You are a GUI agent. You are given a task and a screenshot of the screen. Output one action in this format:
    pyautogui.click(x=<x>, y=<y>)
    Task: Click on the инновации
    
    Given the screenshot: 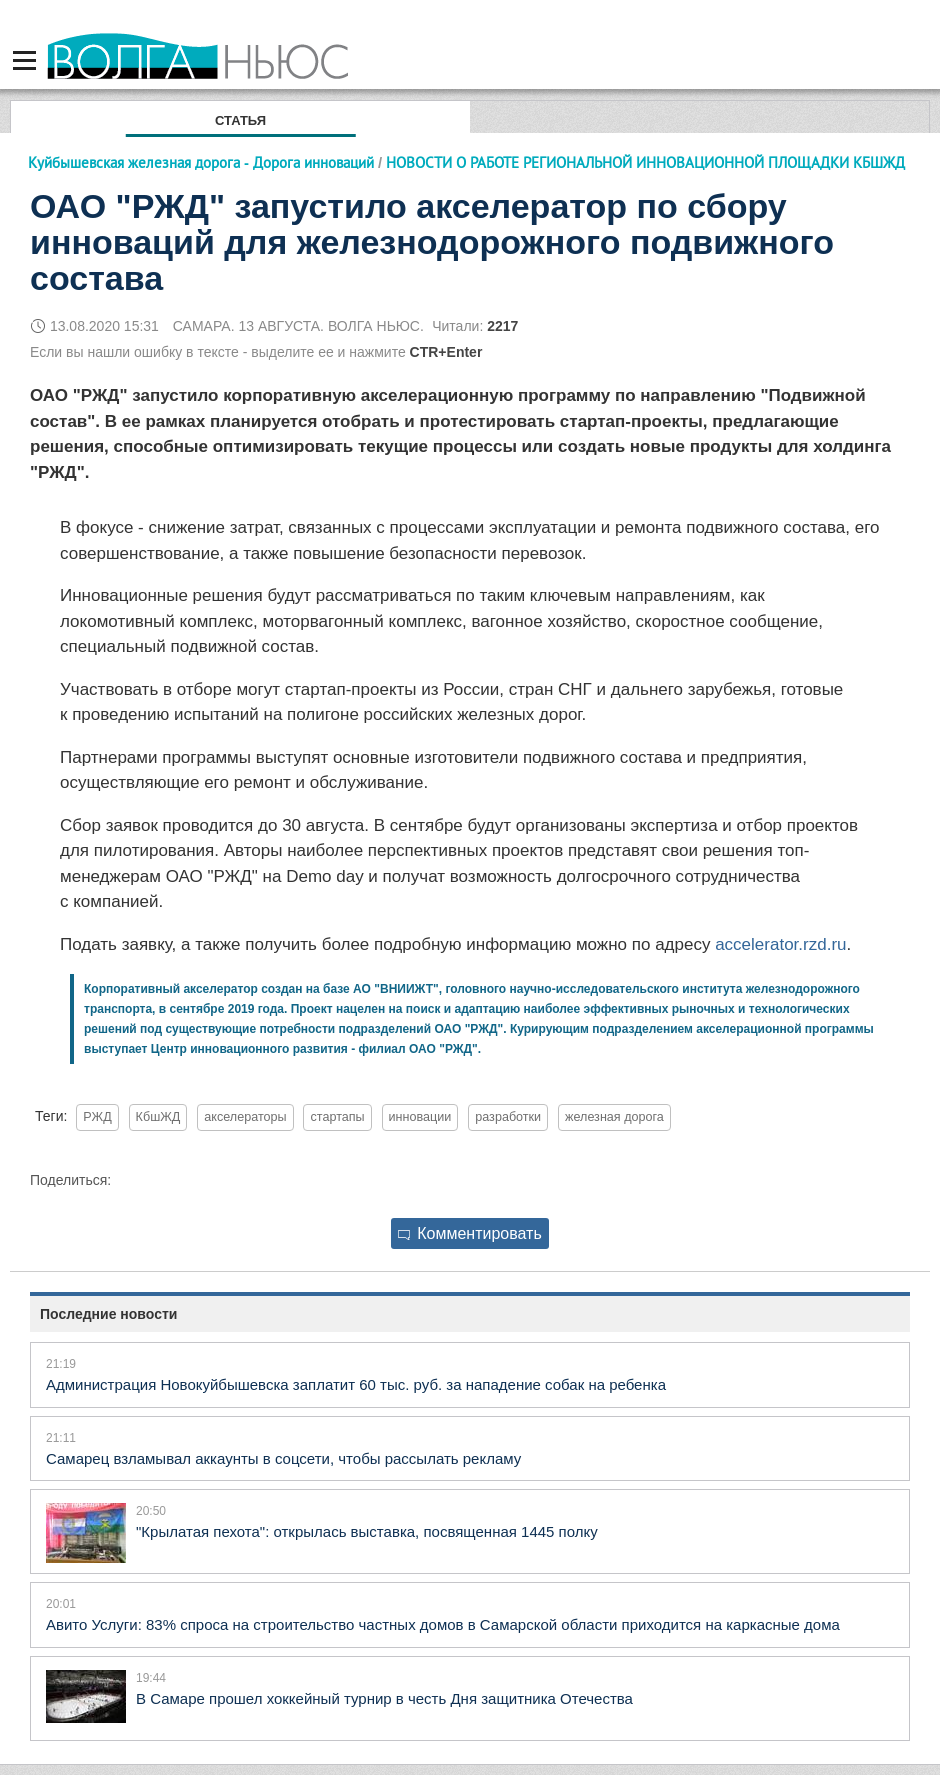 What is the action you would take?
    pyautogui.click(x=420, y=1117)
    